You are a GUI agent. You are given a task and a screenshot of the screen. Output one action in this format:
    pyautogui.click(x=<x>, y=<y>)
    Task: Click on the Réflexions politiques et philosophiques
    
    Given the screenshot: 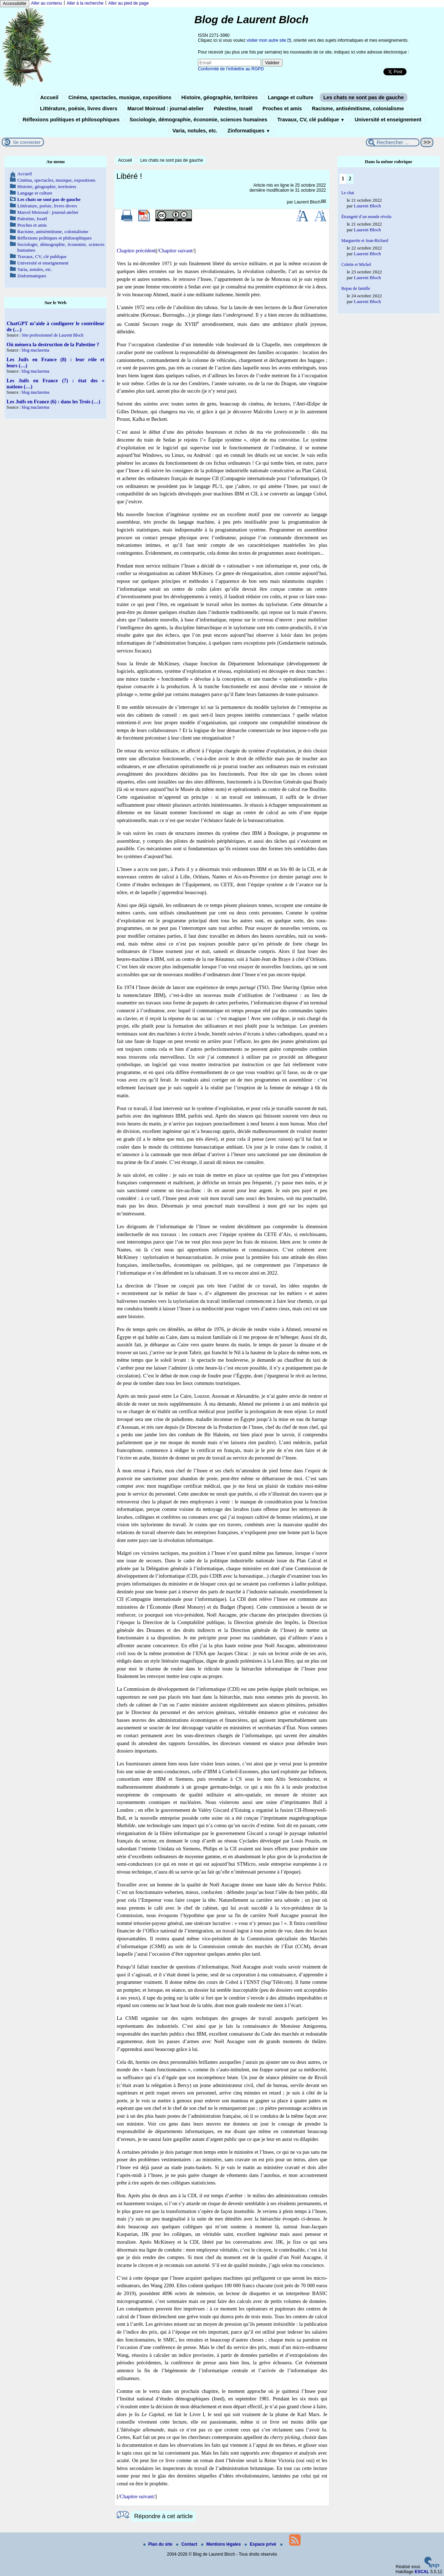 What is the action you would take?
    pyautogui.click(x=70, y=119)
    